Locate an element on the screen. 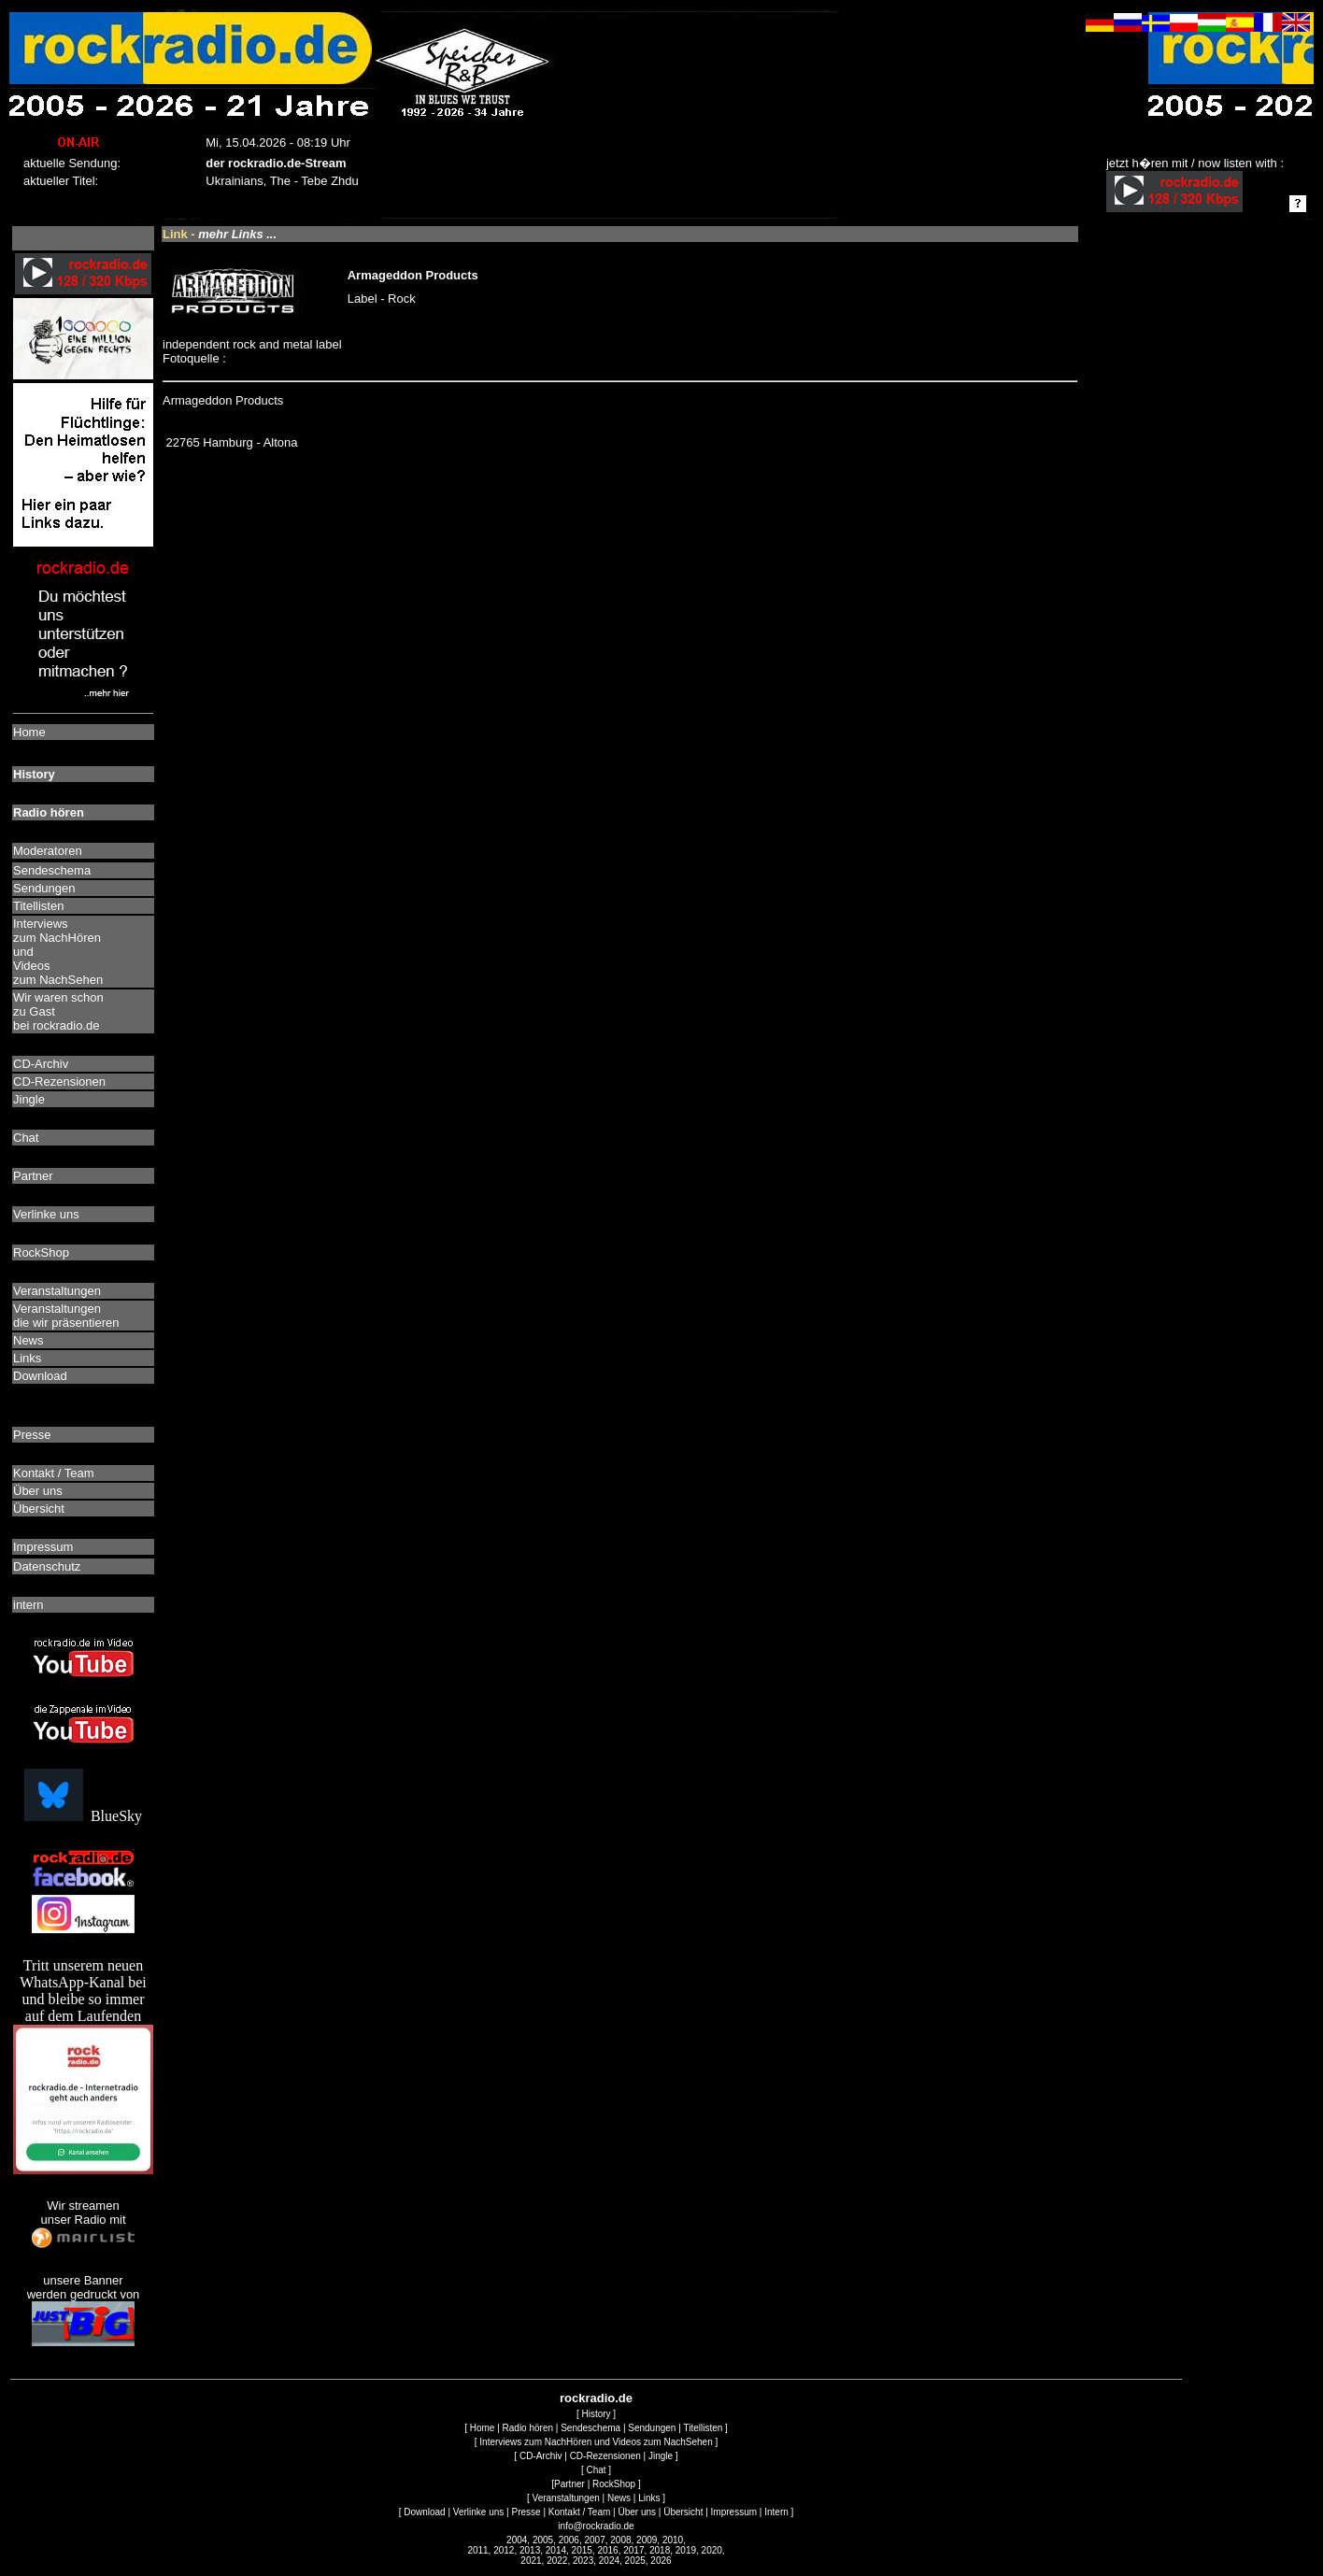 Image resolution: width=1323 pixels, height=2576 pixels. BlueSky is located at coordinates (83, 1816).